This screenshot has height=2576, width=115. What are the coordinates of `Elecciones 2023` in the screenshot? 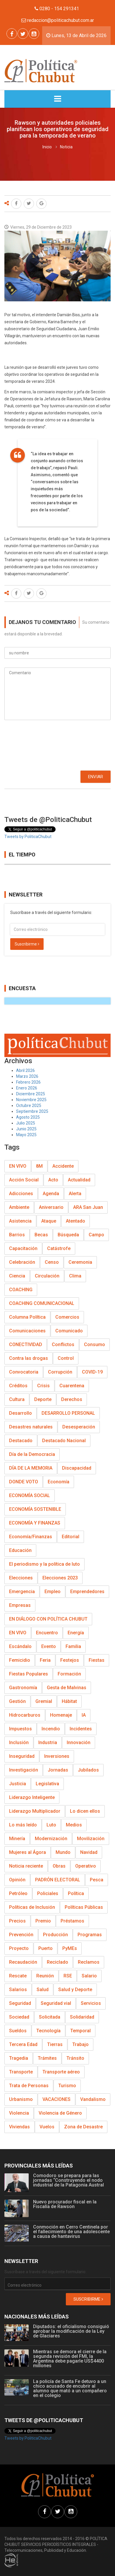 It's located at (60, 1578).